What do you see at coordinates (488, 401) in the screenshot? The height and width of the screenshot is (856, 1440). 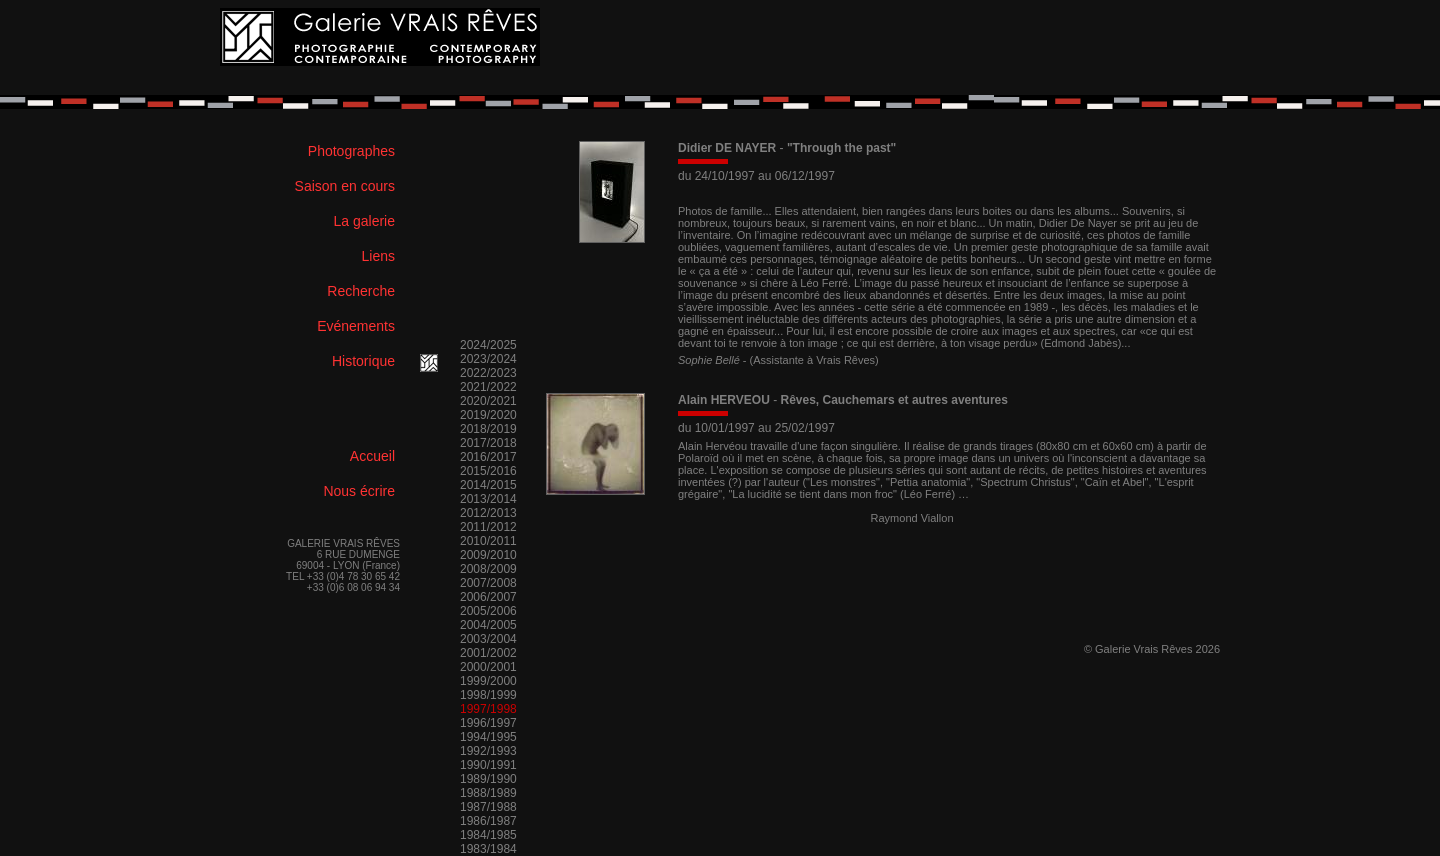 I see `2020/2021` at bounding box center [488, 401].